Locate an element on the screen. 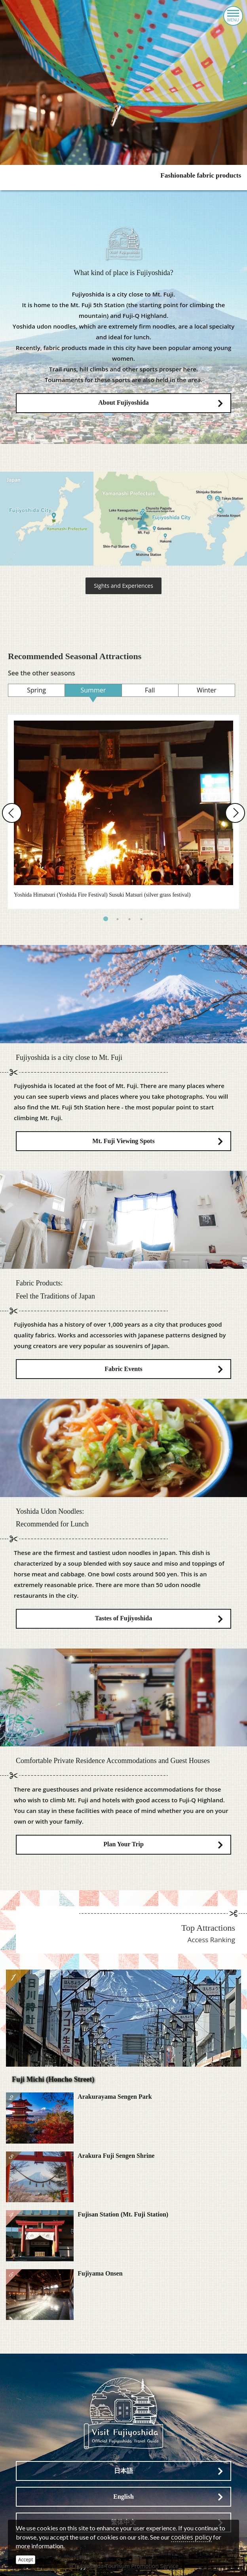  3 [tab] is located at coordinates (129, 919).